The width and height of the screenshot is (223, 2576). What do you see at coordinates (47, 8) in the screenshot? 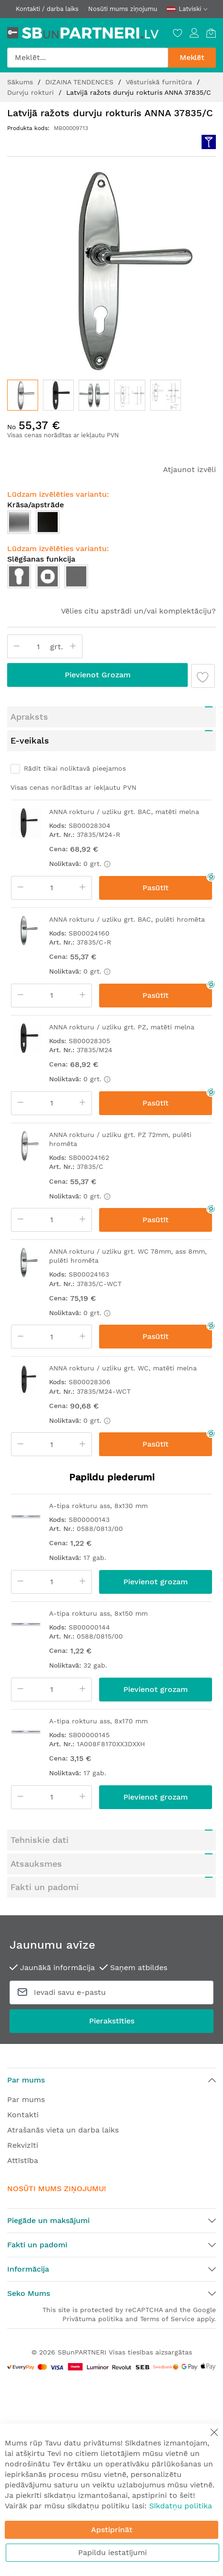
I see `Kontakti / darba laiks` at bounding box center [47, 8].